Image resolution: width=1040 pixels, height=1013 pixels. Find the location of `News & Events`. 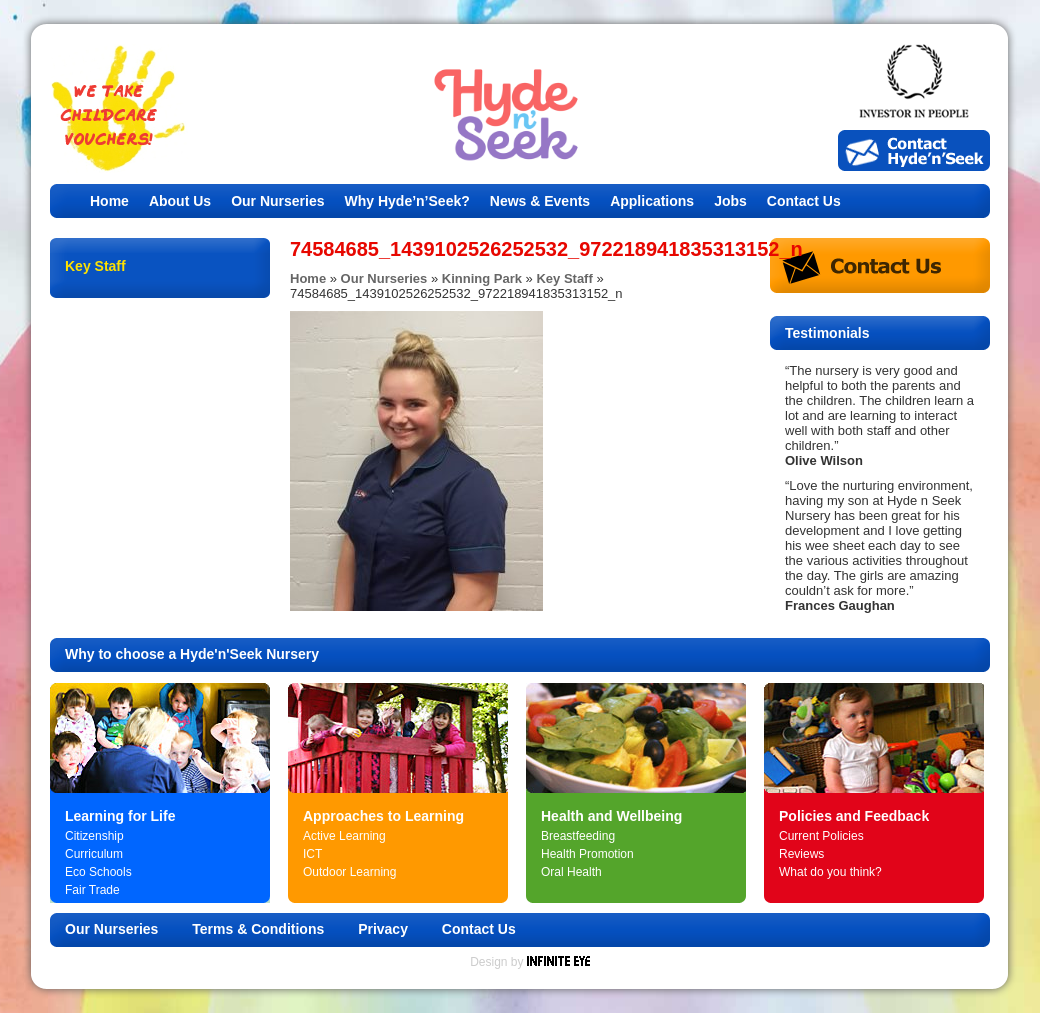

News & Events is located at coordinates (540, 201).